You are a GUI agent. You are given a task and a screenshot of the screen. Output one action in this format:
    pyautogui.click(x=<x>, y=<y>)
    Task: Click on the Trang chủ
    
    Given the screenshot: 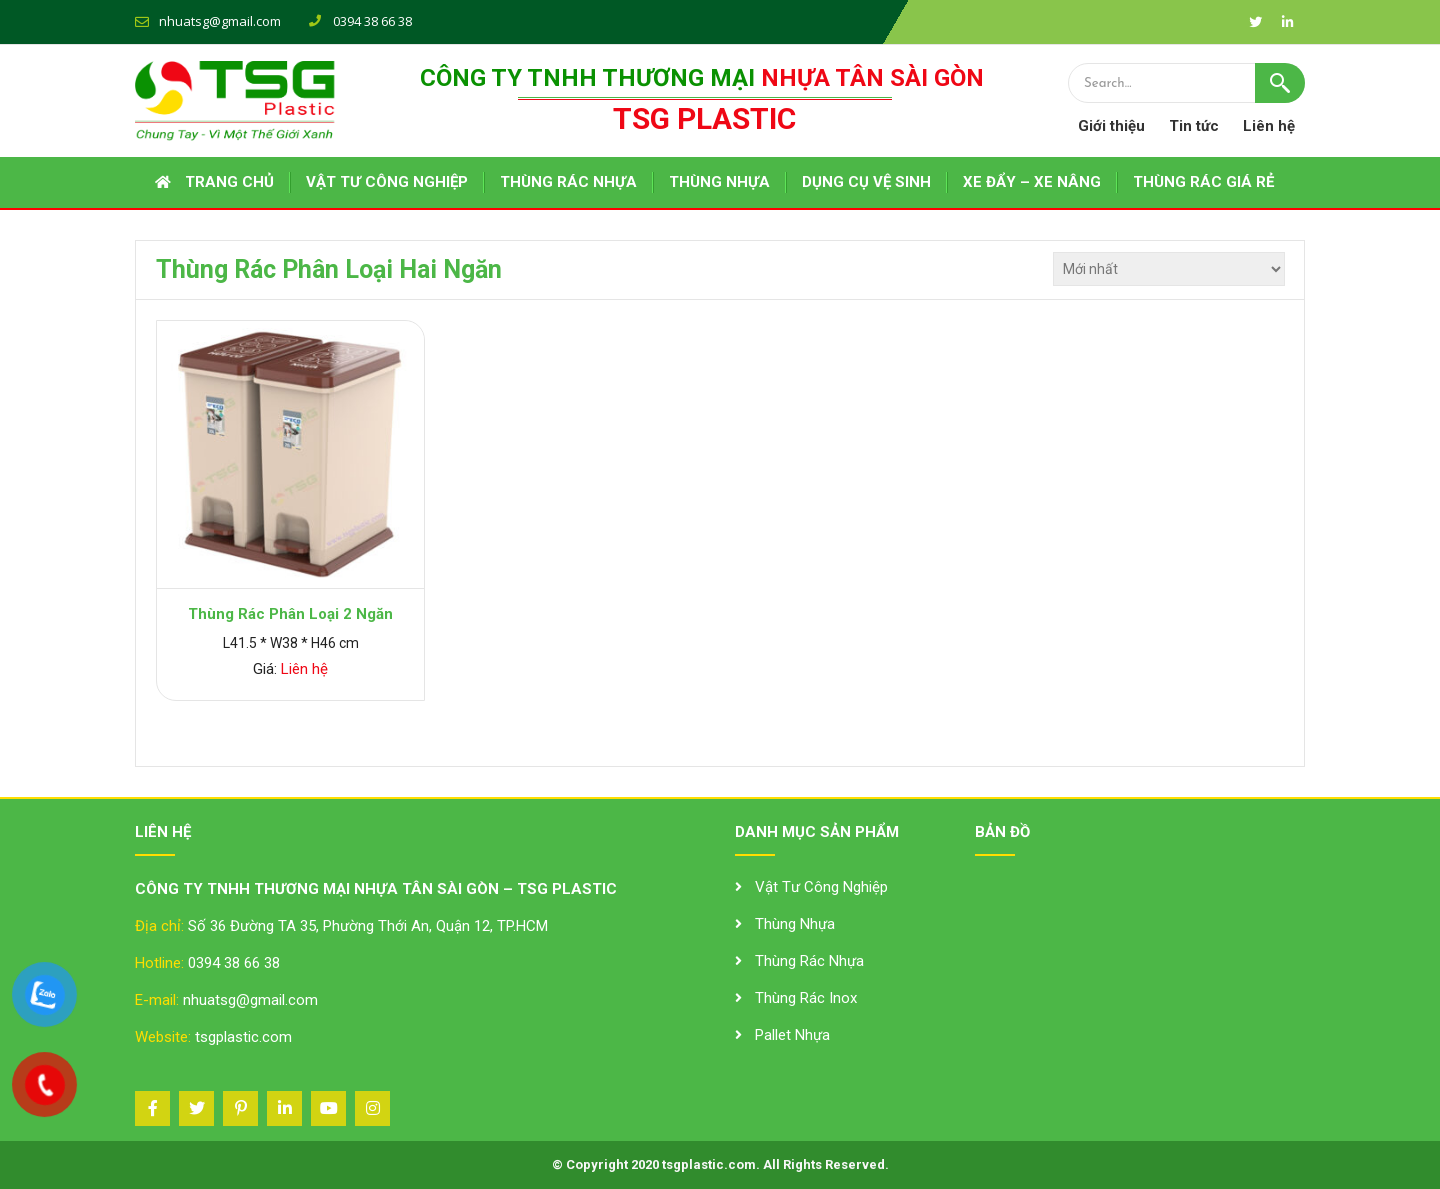 What is the action you would take?
    pyautogui.click(x=229, y=182)
    